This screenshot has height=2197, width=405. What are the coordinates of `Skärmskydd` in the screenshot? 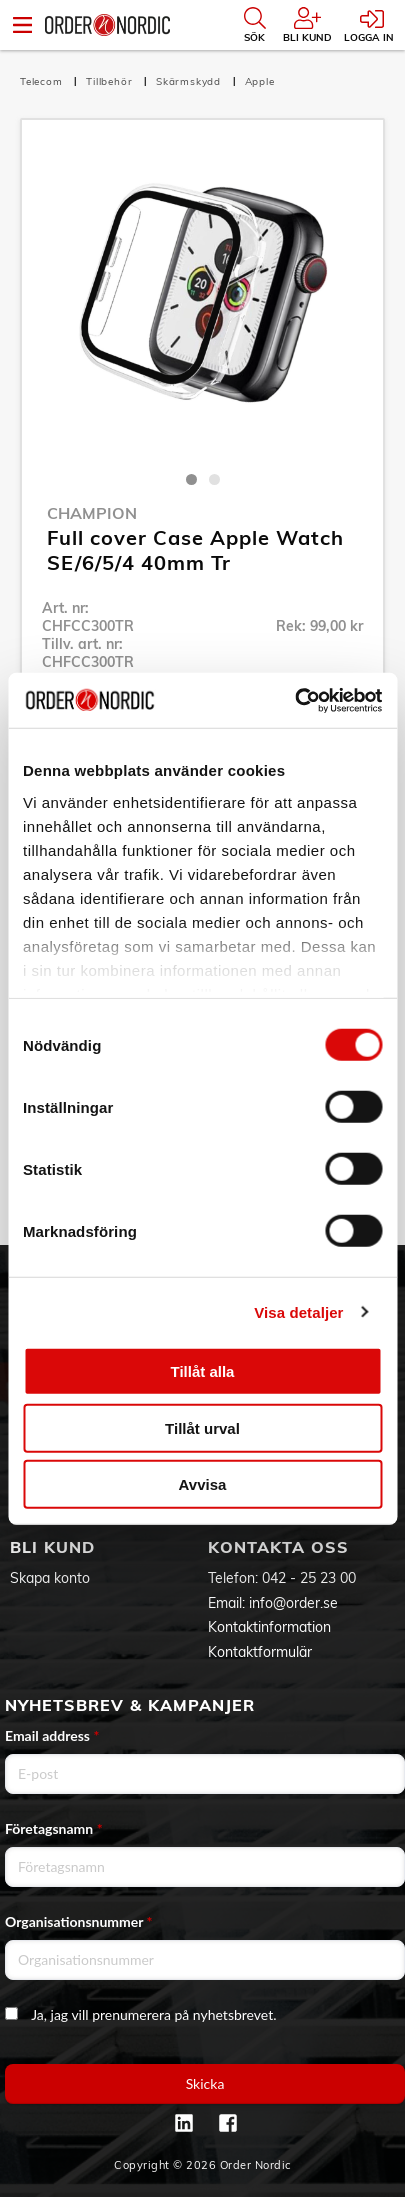 It's located at (190, 81).